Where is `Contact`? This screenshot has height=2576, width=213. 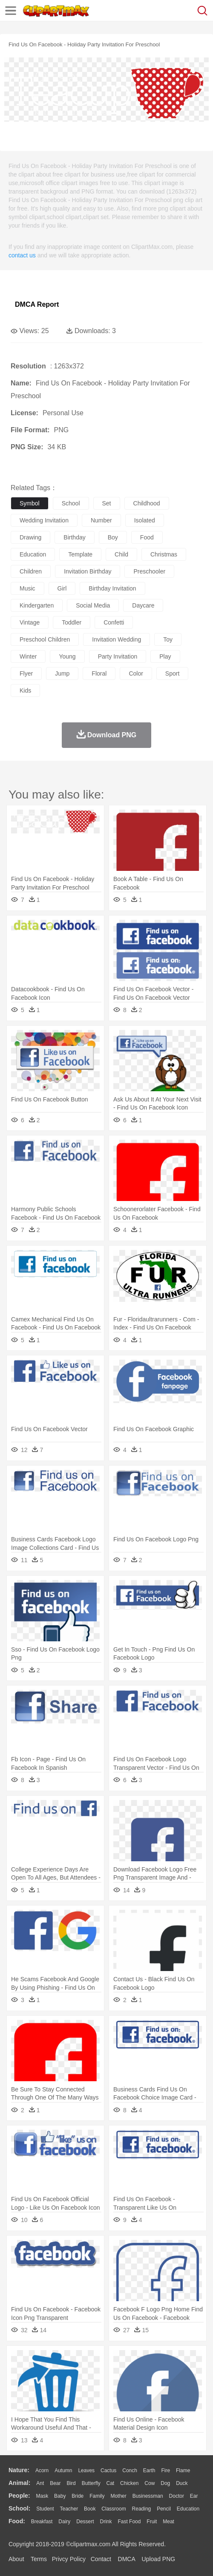 Contact is located at coordinates (101, 2559).